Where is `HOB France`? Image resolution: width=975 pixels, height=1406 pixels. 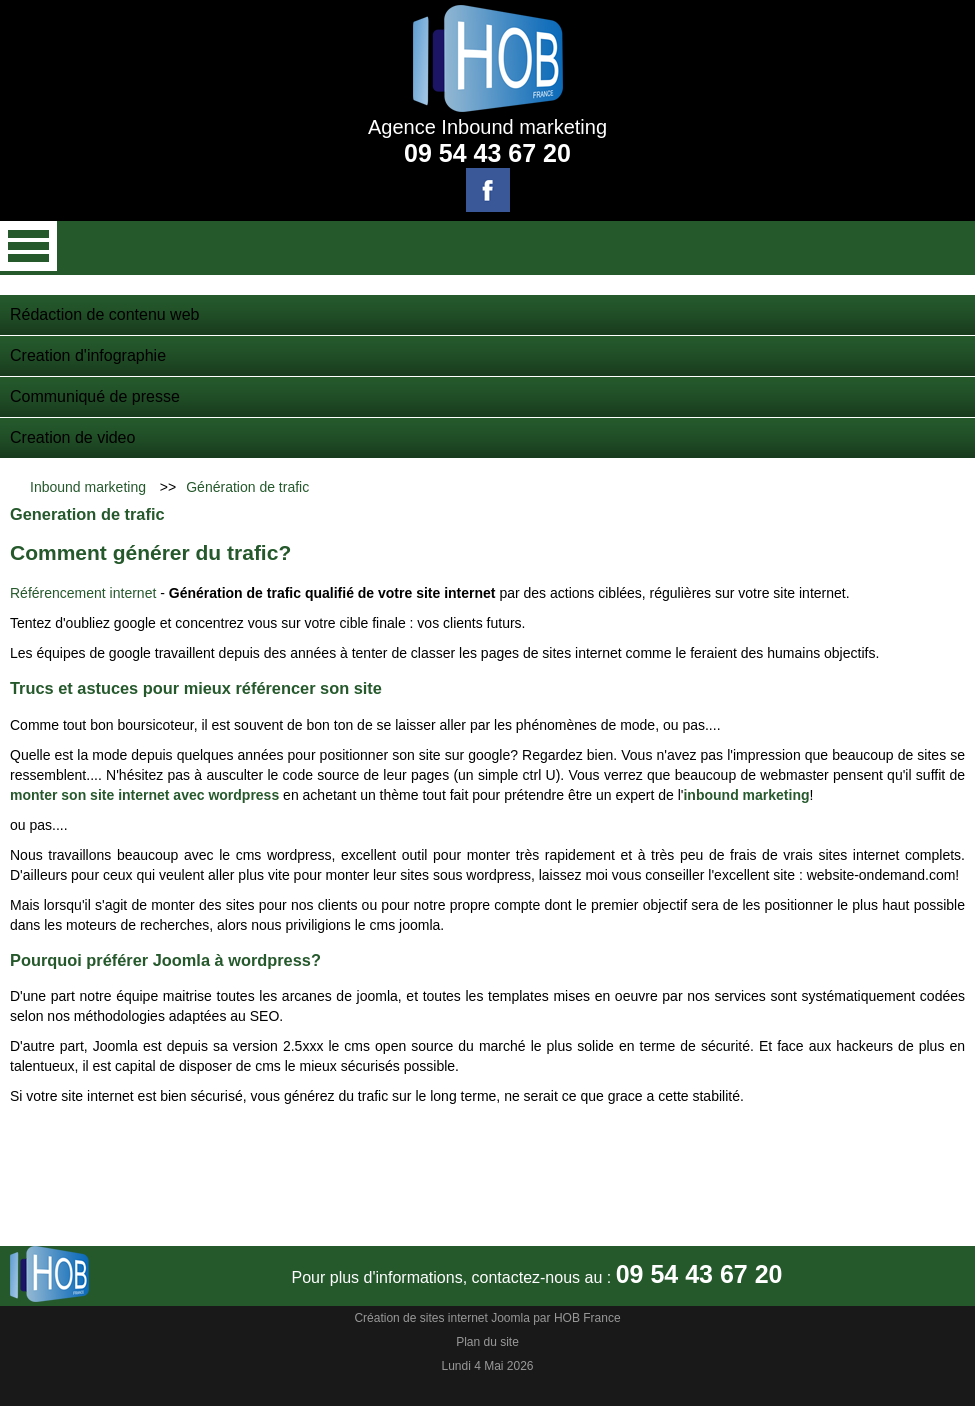 HOB France is located at coordinates (587, 1318).